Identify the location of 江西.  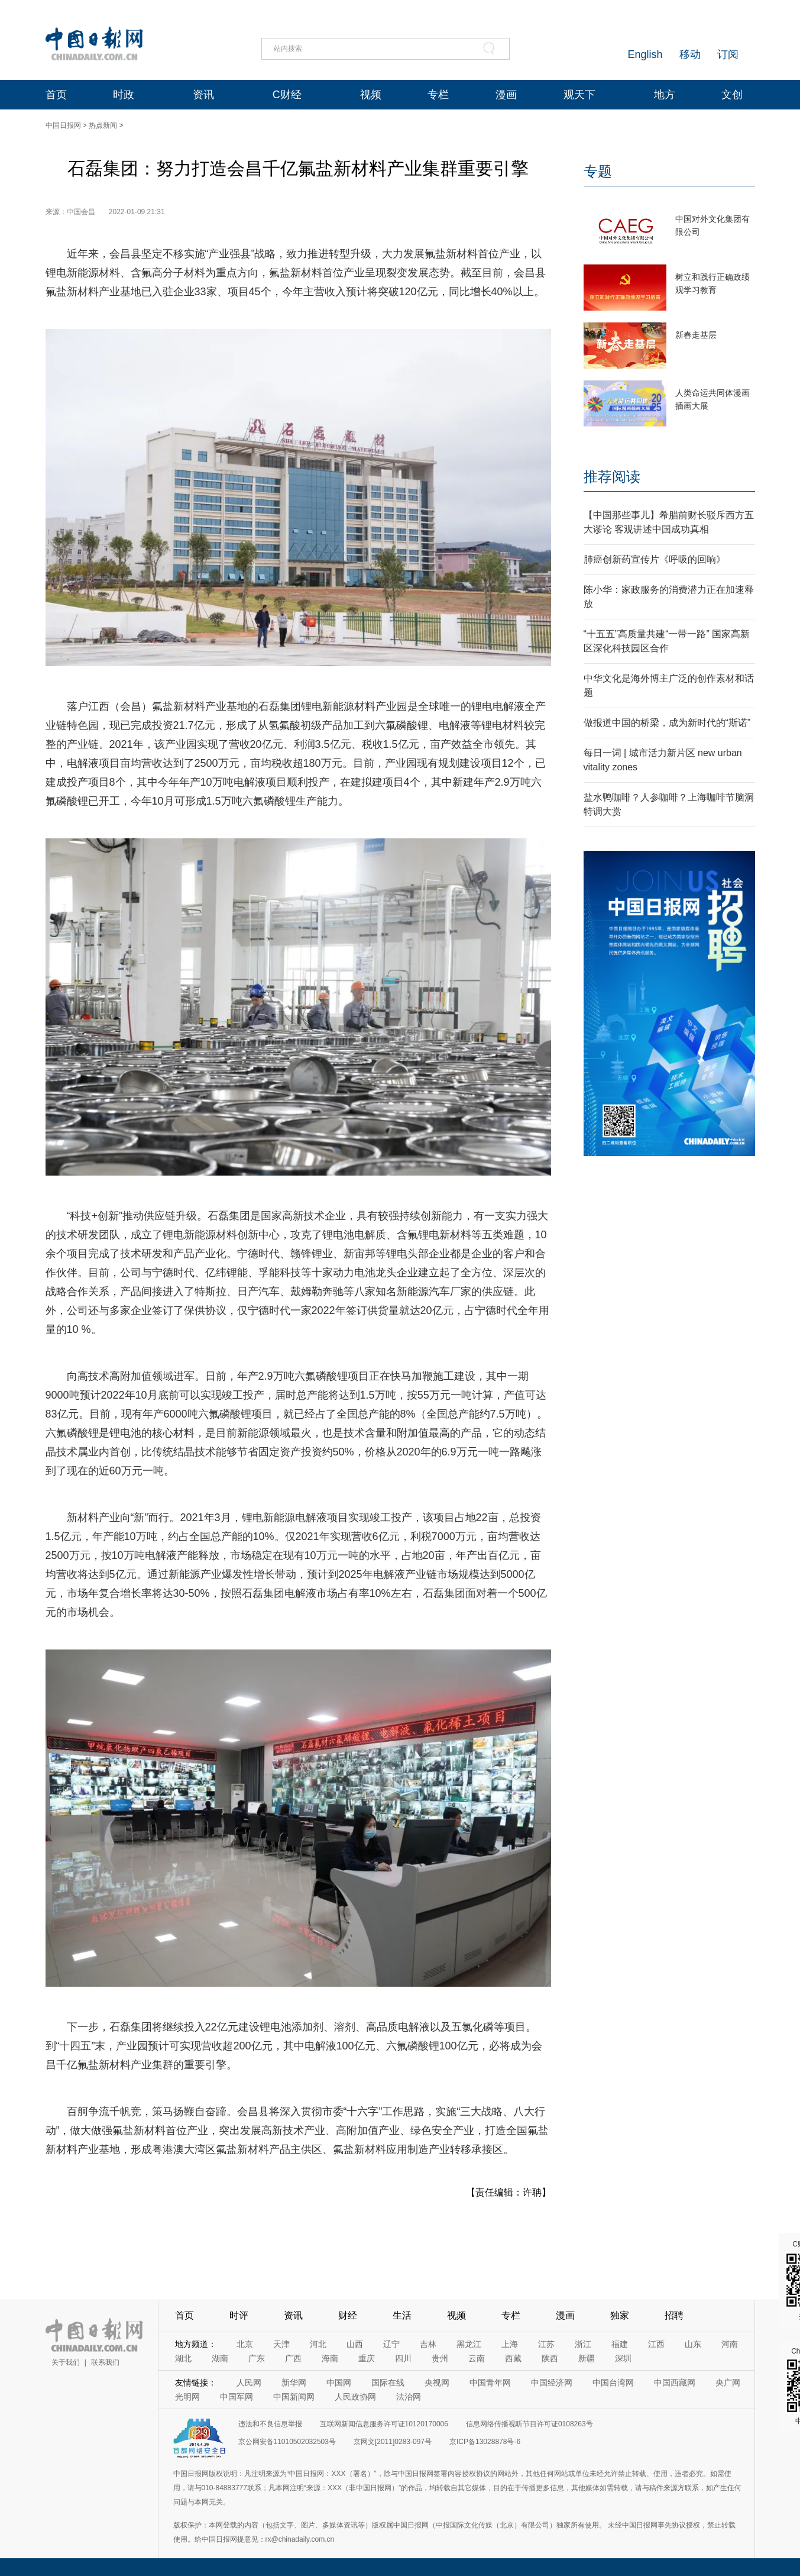
(656, 2344).